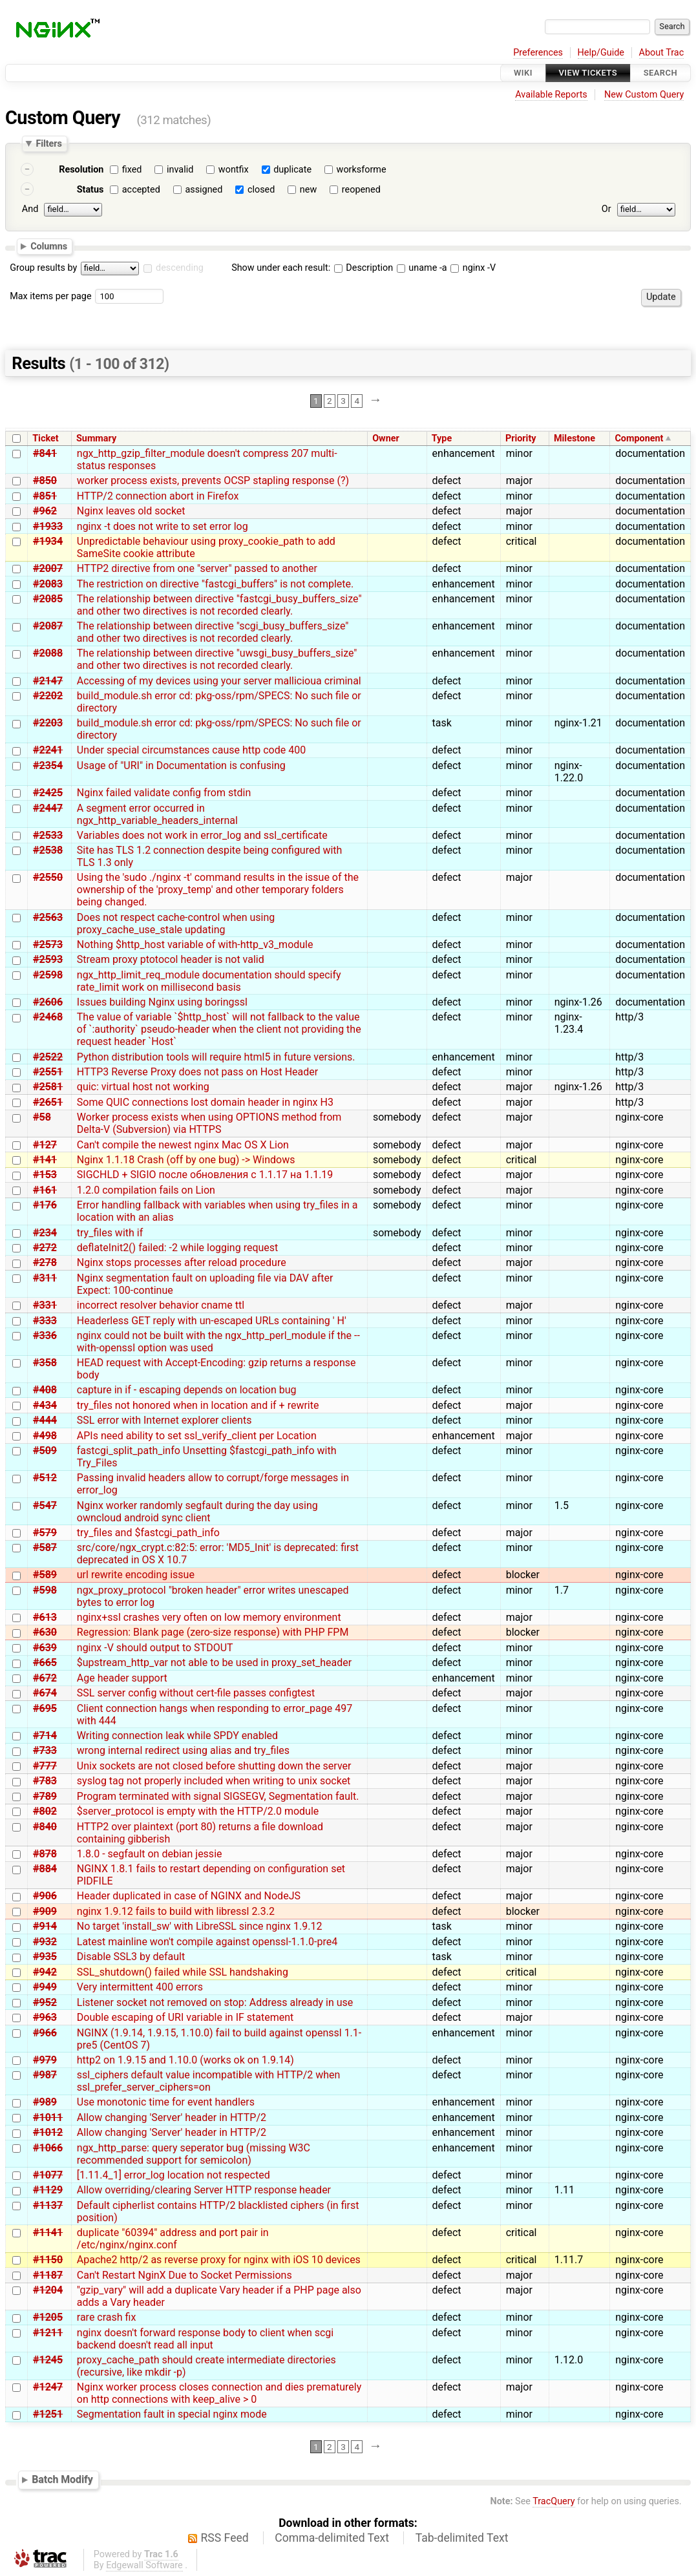  What do you see at coordinates (219, 2393) in the screenshot?
I see `Nginx worker process closes connection and dies prematurely on http connections with keep_alive > 0` at bounding box center [219, 2393].